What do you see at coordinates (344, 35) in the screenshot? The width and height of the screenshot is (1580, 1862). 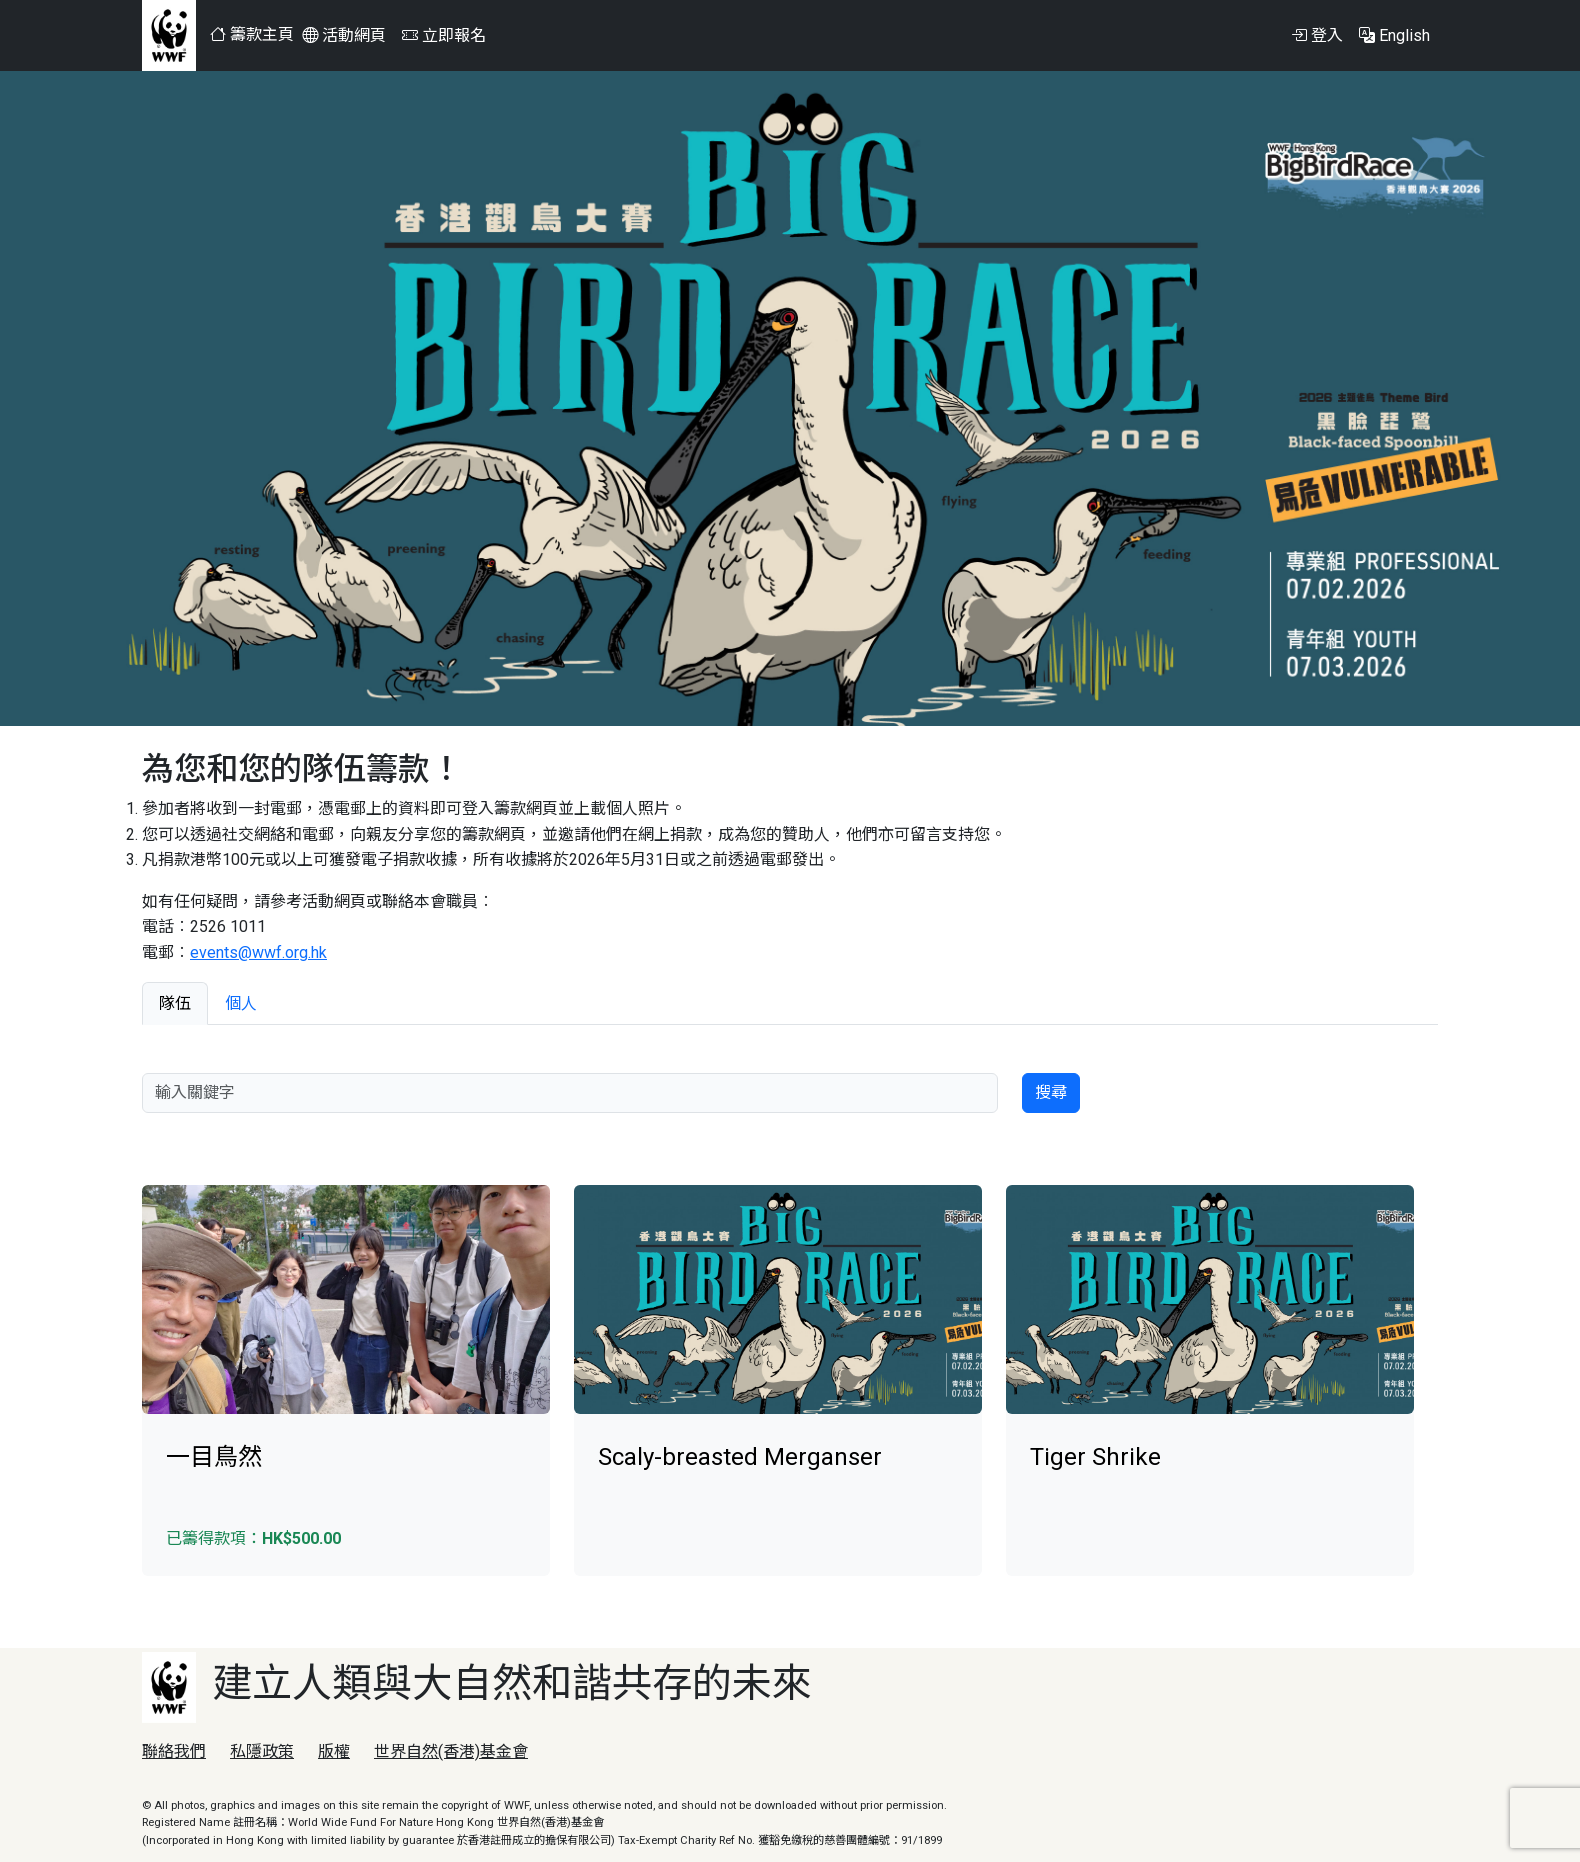 I see `活動網頁` at bounding box center [344, 35].